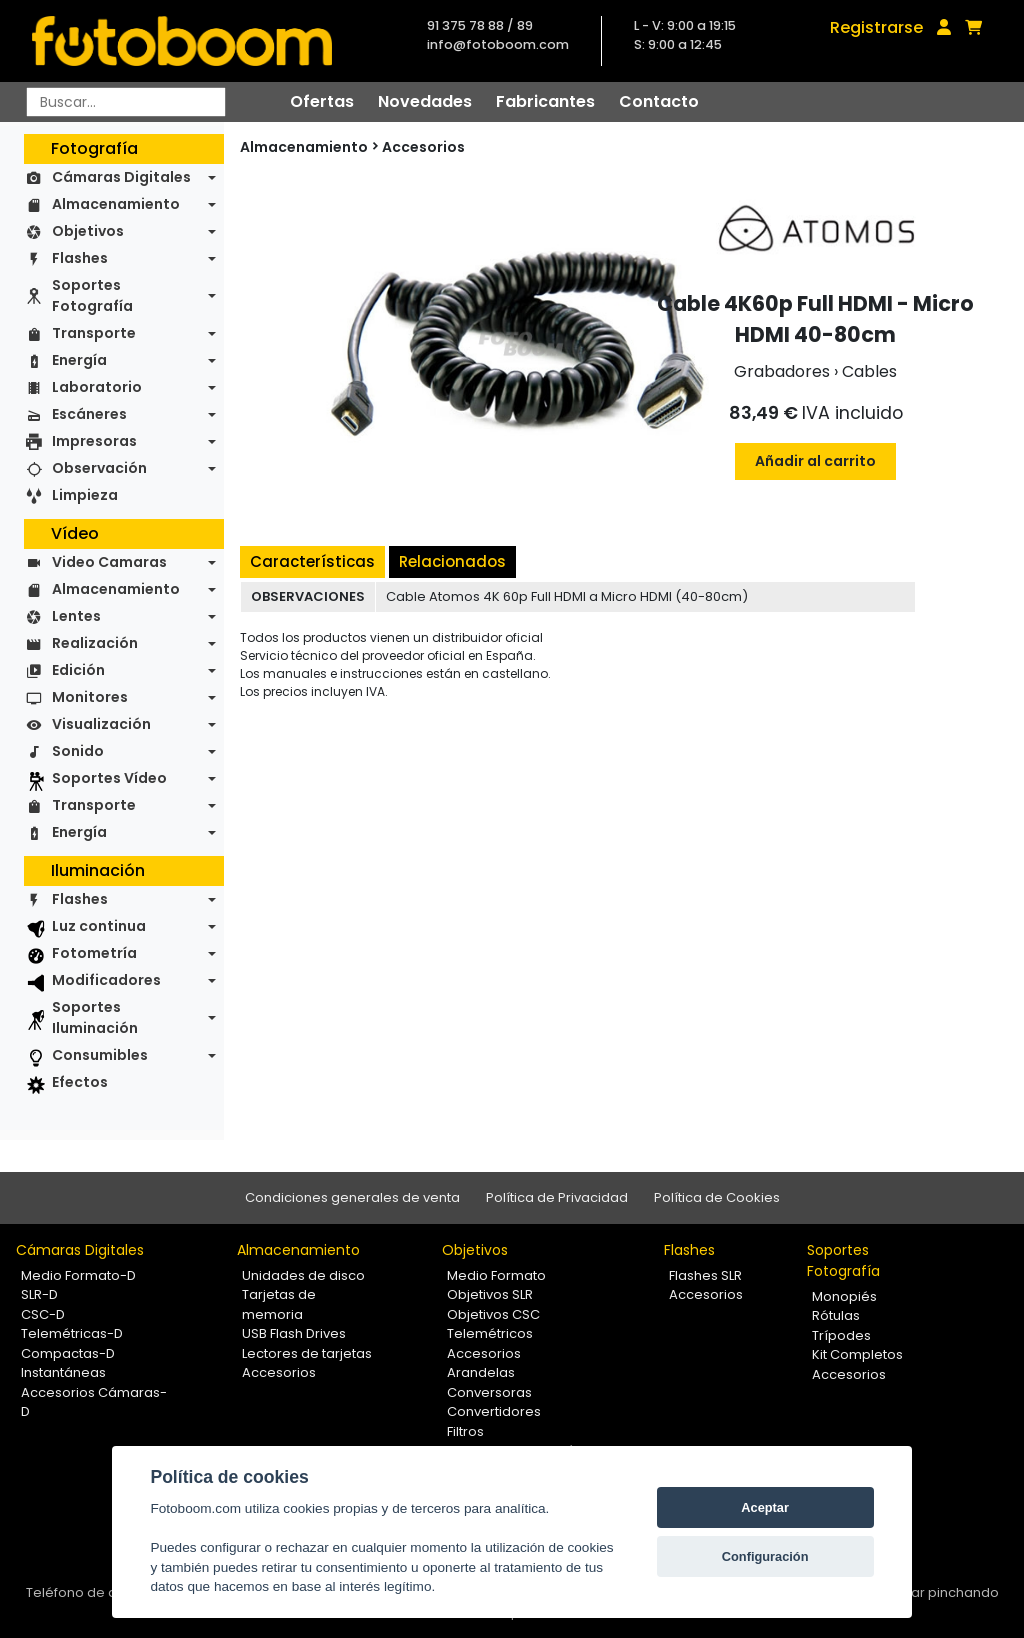 The height and width of the screenshot is (1638, 1024). I want to click on Objetivos, so click(88, 231).